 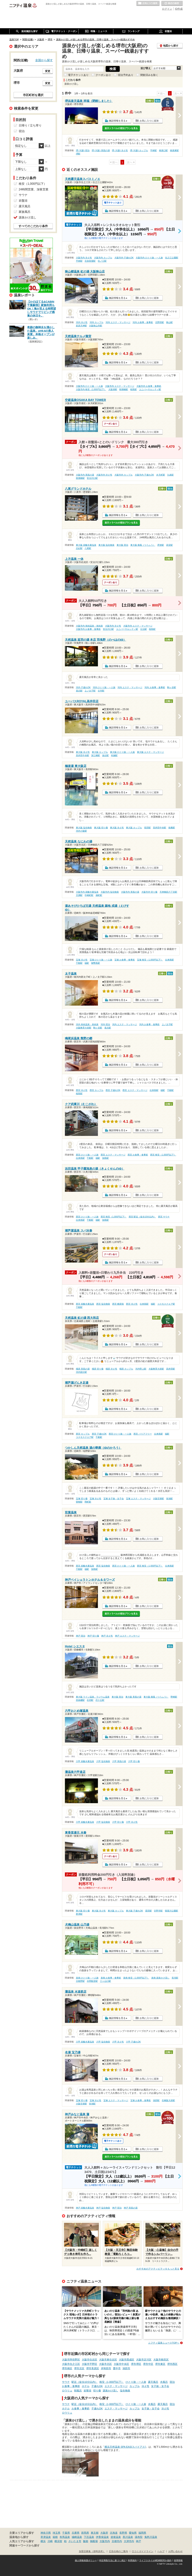 What do you see at coordinates (161, 2359) in the screenshot?
I see `大阪市鶴見区` at bounding box center [161, 2359].